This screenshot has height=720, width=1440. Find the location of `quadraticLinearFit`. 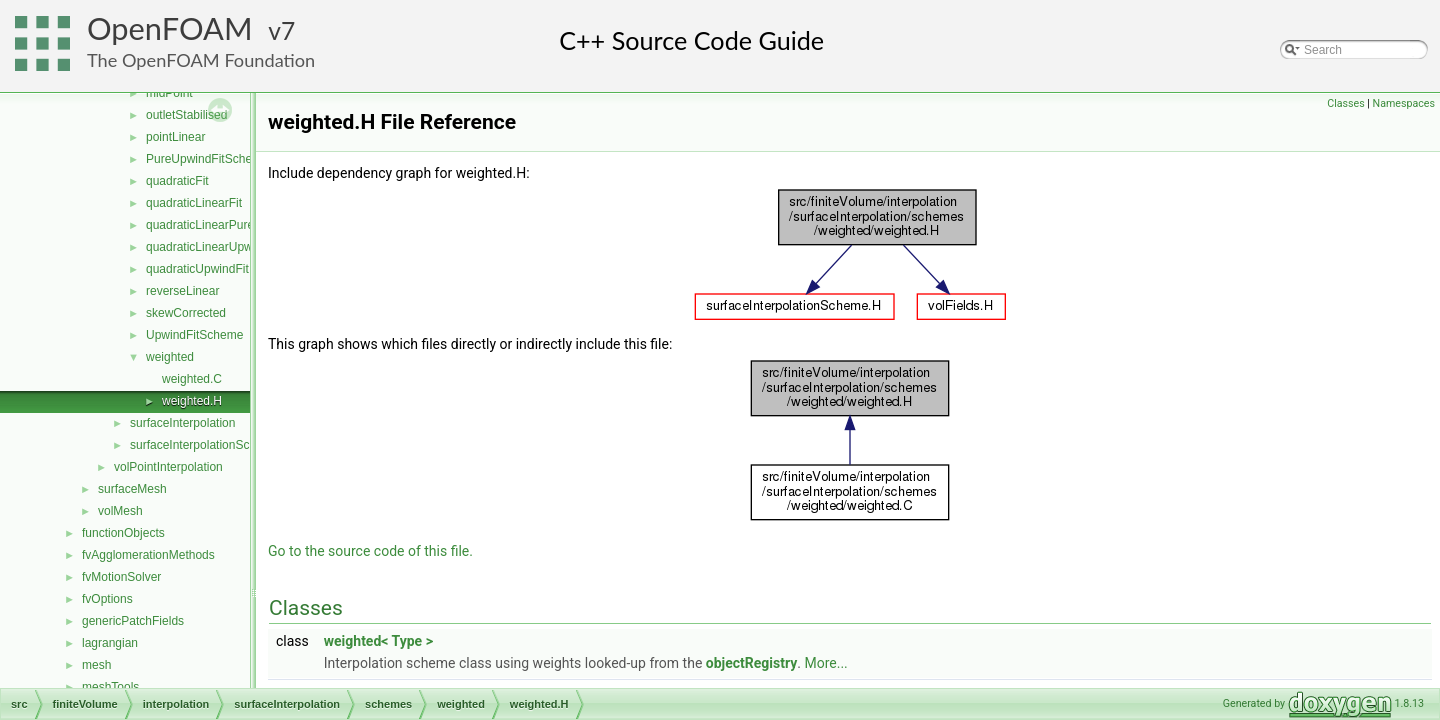

quadraticLinearFit is located at coordinates (194, 203).